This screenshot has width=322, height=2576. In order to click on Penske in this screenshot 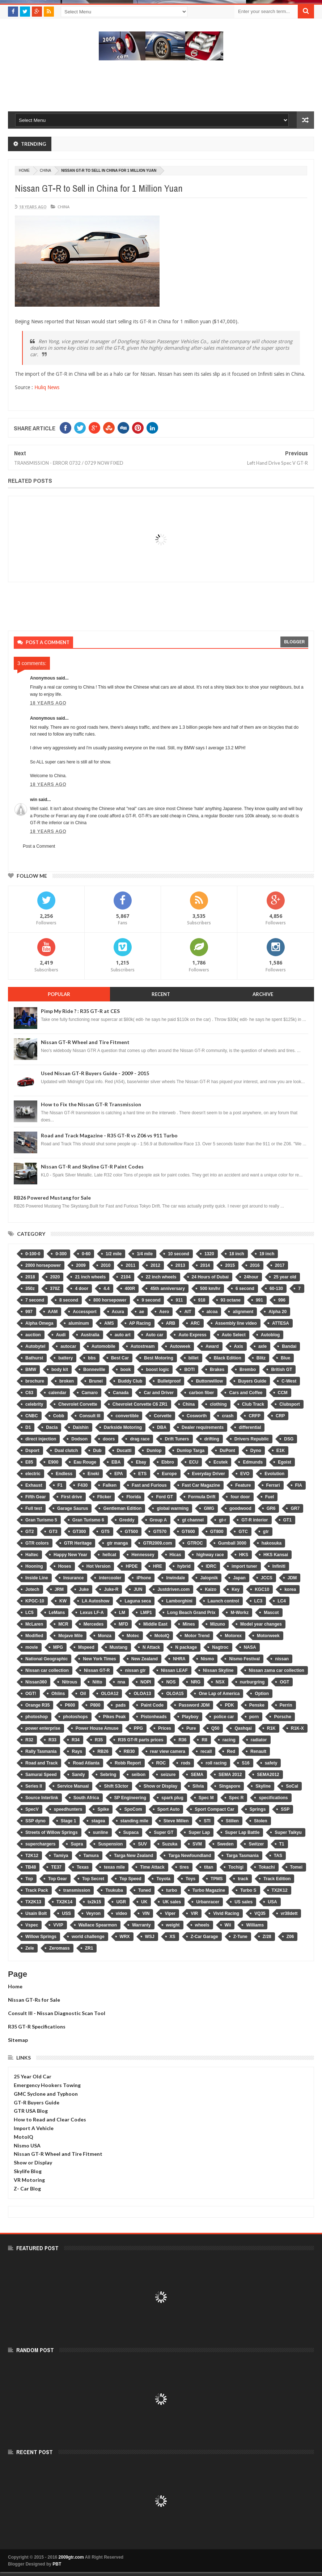, I will do `click(256, 1705)`.